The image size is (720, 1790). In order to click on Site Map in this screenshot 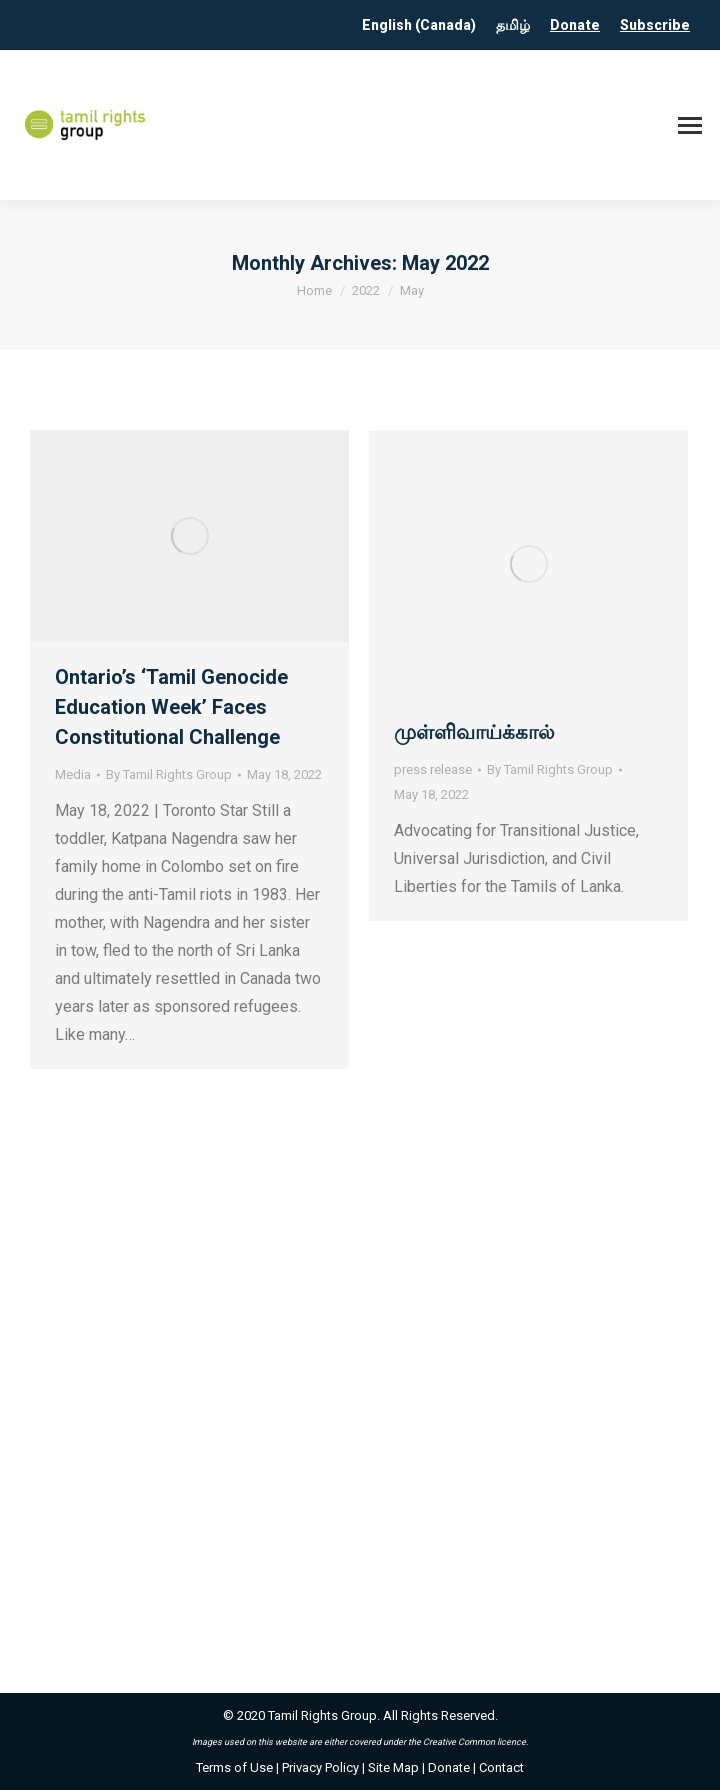, I will do `click(393, 1767)`.